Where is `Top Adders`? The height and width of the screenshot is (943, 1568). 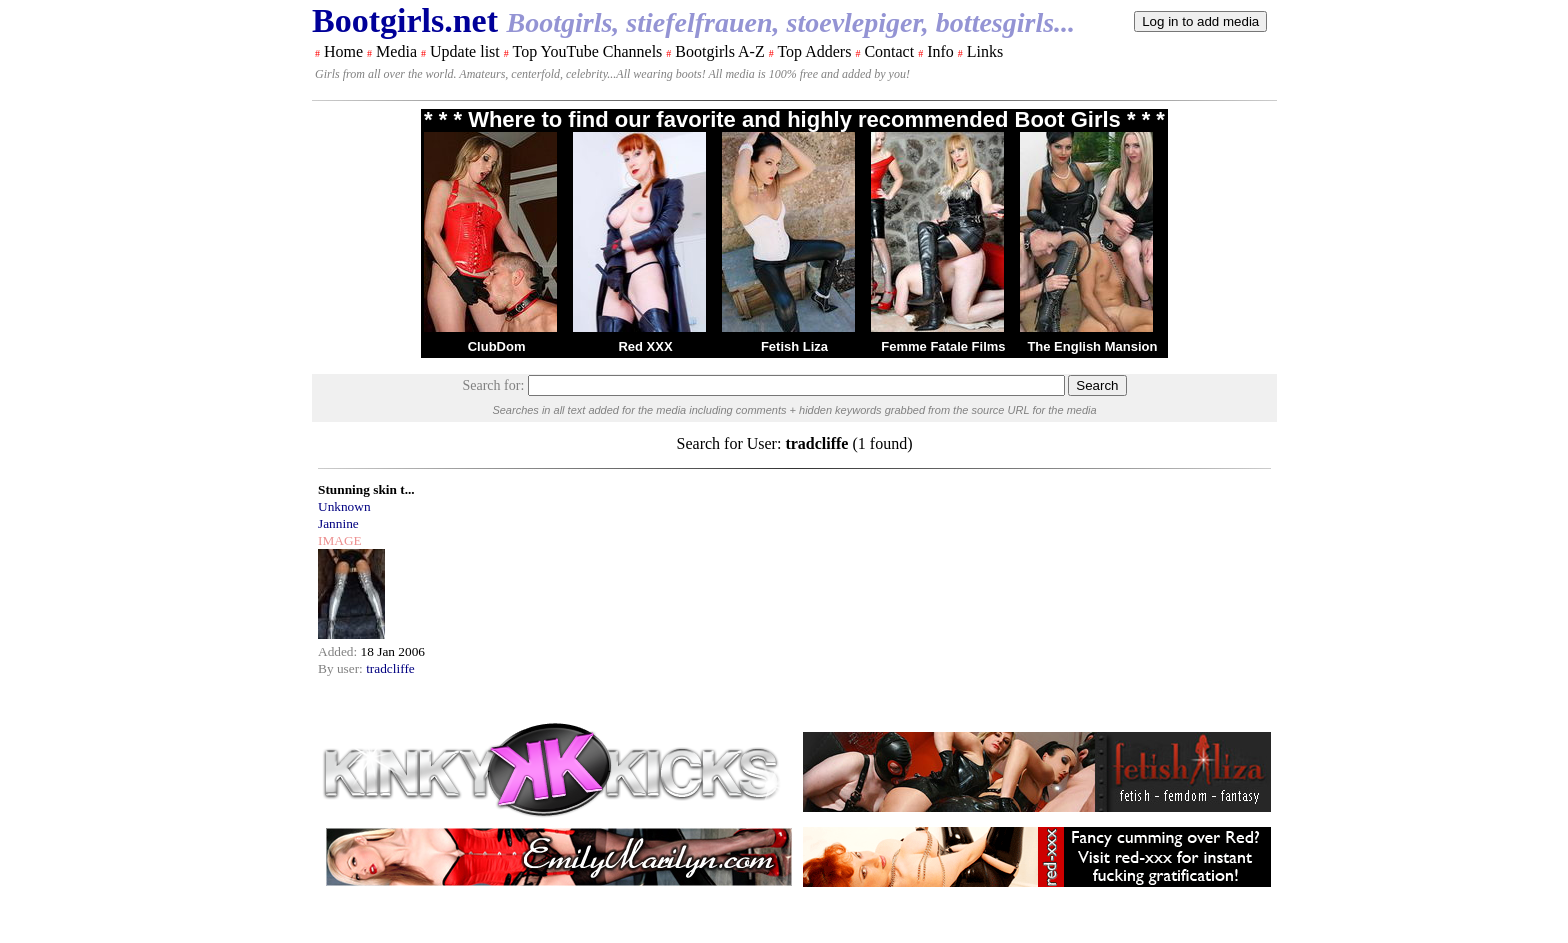 Top Adders is located at coordinates (814, 51).